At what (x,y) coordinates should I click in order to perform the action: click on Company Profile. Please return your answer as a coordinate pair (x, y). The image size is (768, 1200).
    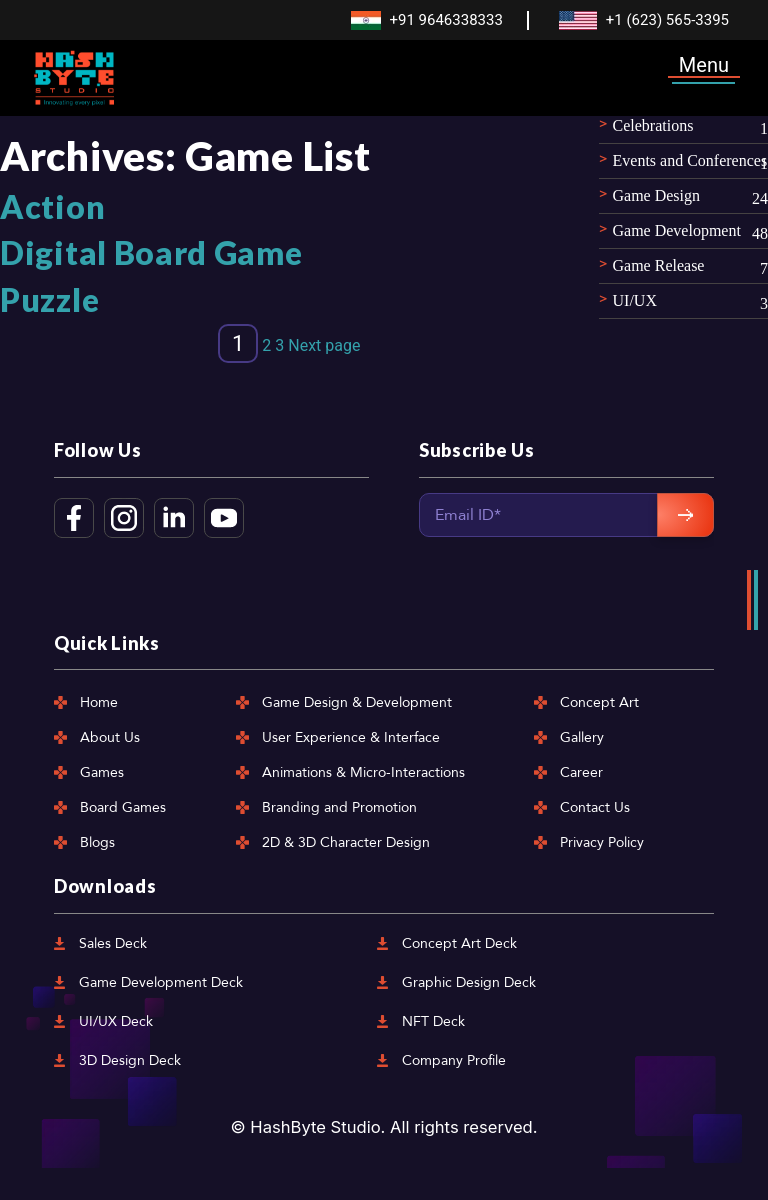
    Looking at the image, I should click on (454, 1060).